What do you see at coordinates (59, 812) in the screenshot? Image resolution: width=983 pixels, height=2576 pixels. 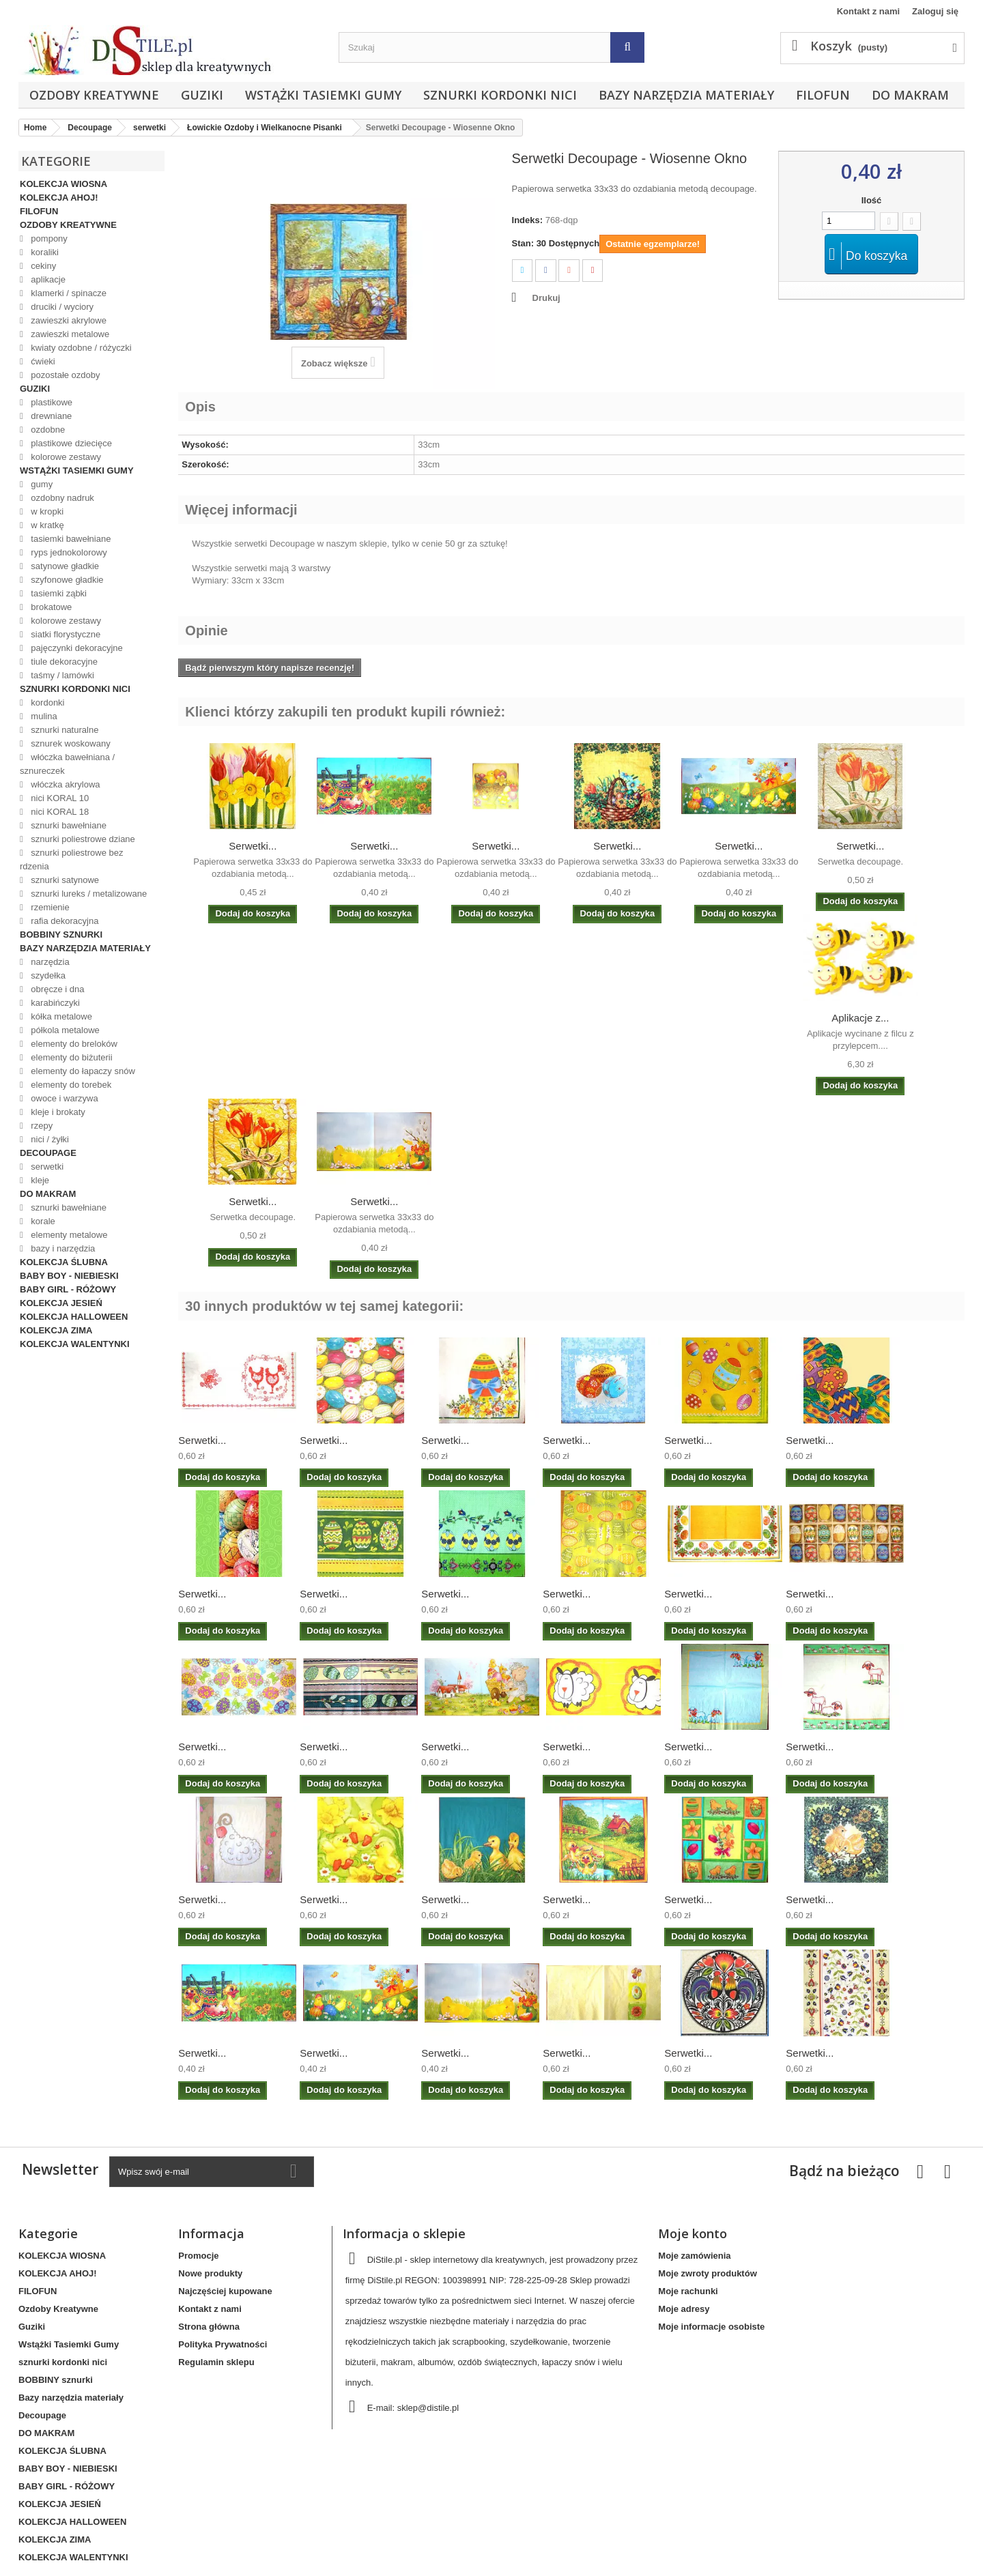 I see `nici KORAL 18` at bounding box center [59, 812].